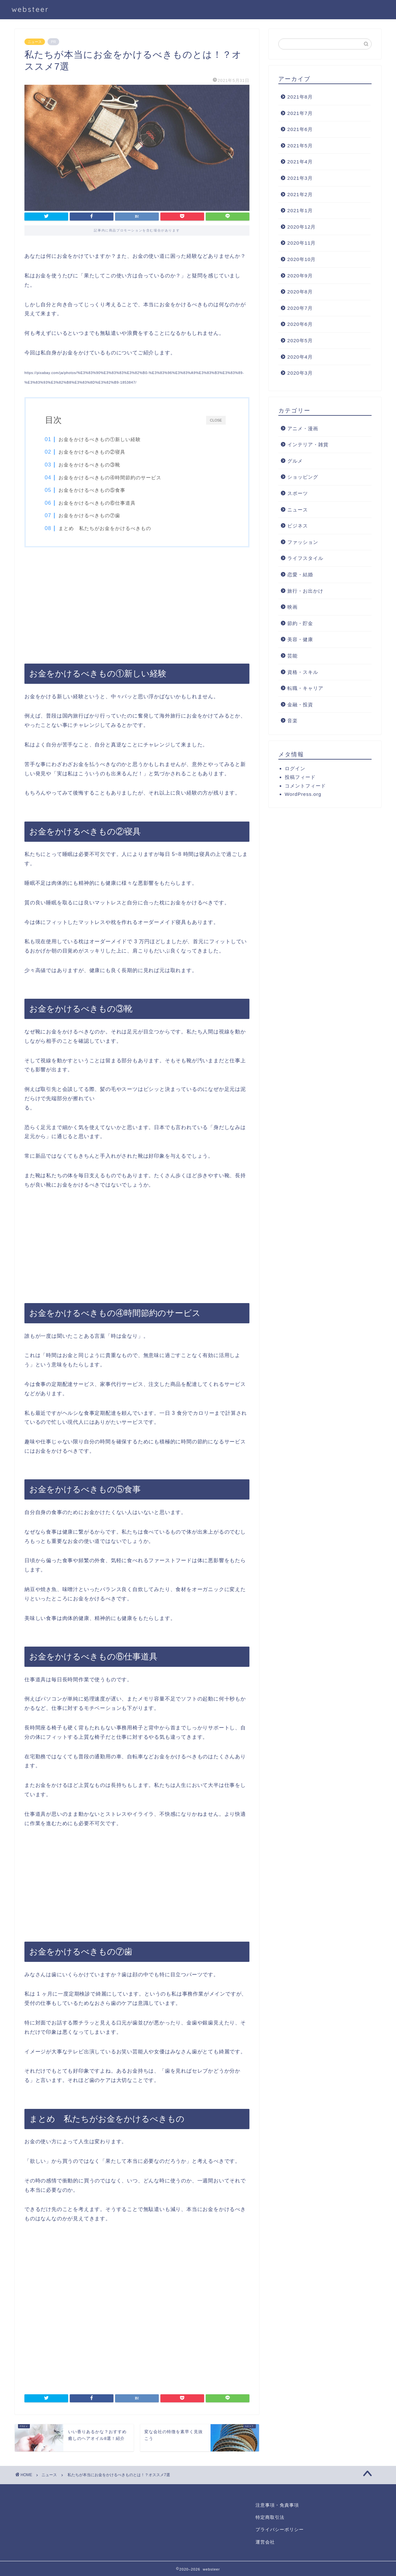 Image resolution: width=396 pixels, height=2576 pixels. I want to click on 転職・キャリア, so click(305, 688).